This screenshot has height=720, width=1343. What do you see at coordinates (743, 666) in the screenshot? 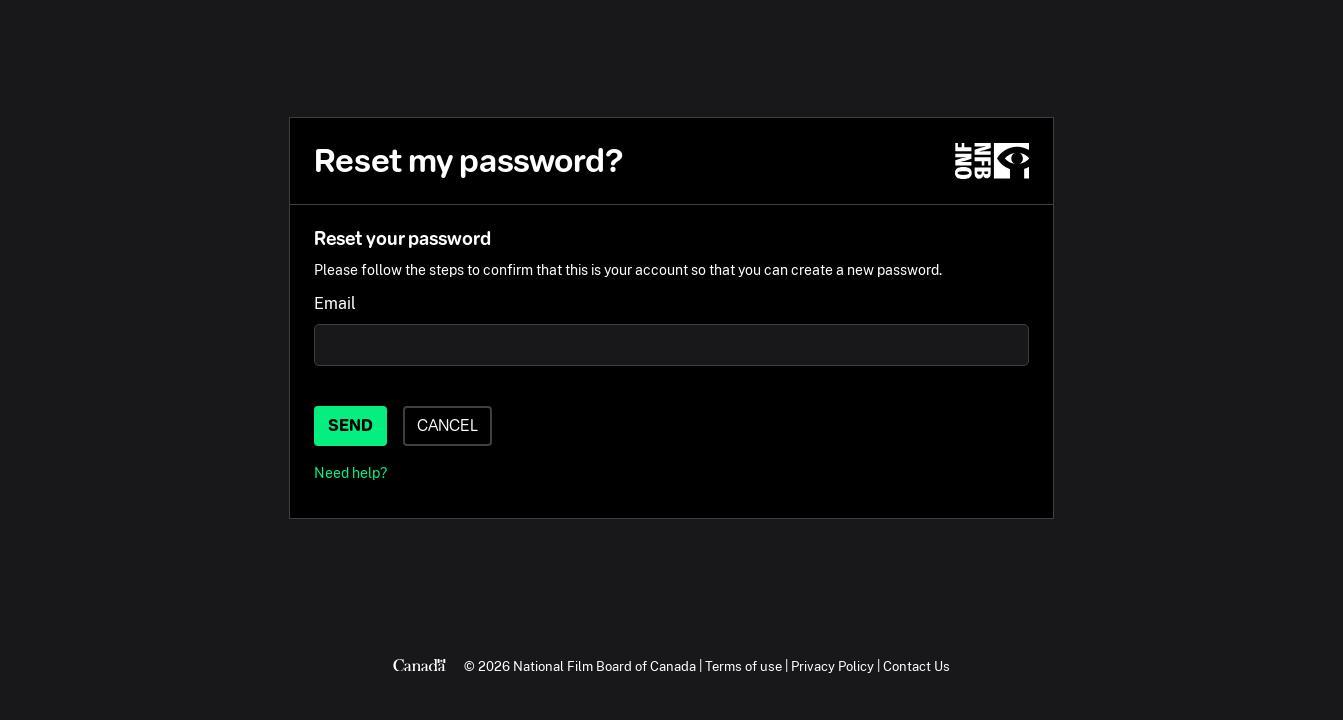
I see `Terms of use` at bounding box center [743, 666].